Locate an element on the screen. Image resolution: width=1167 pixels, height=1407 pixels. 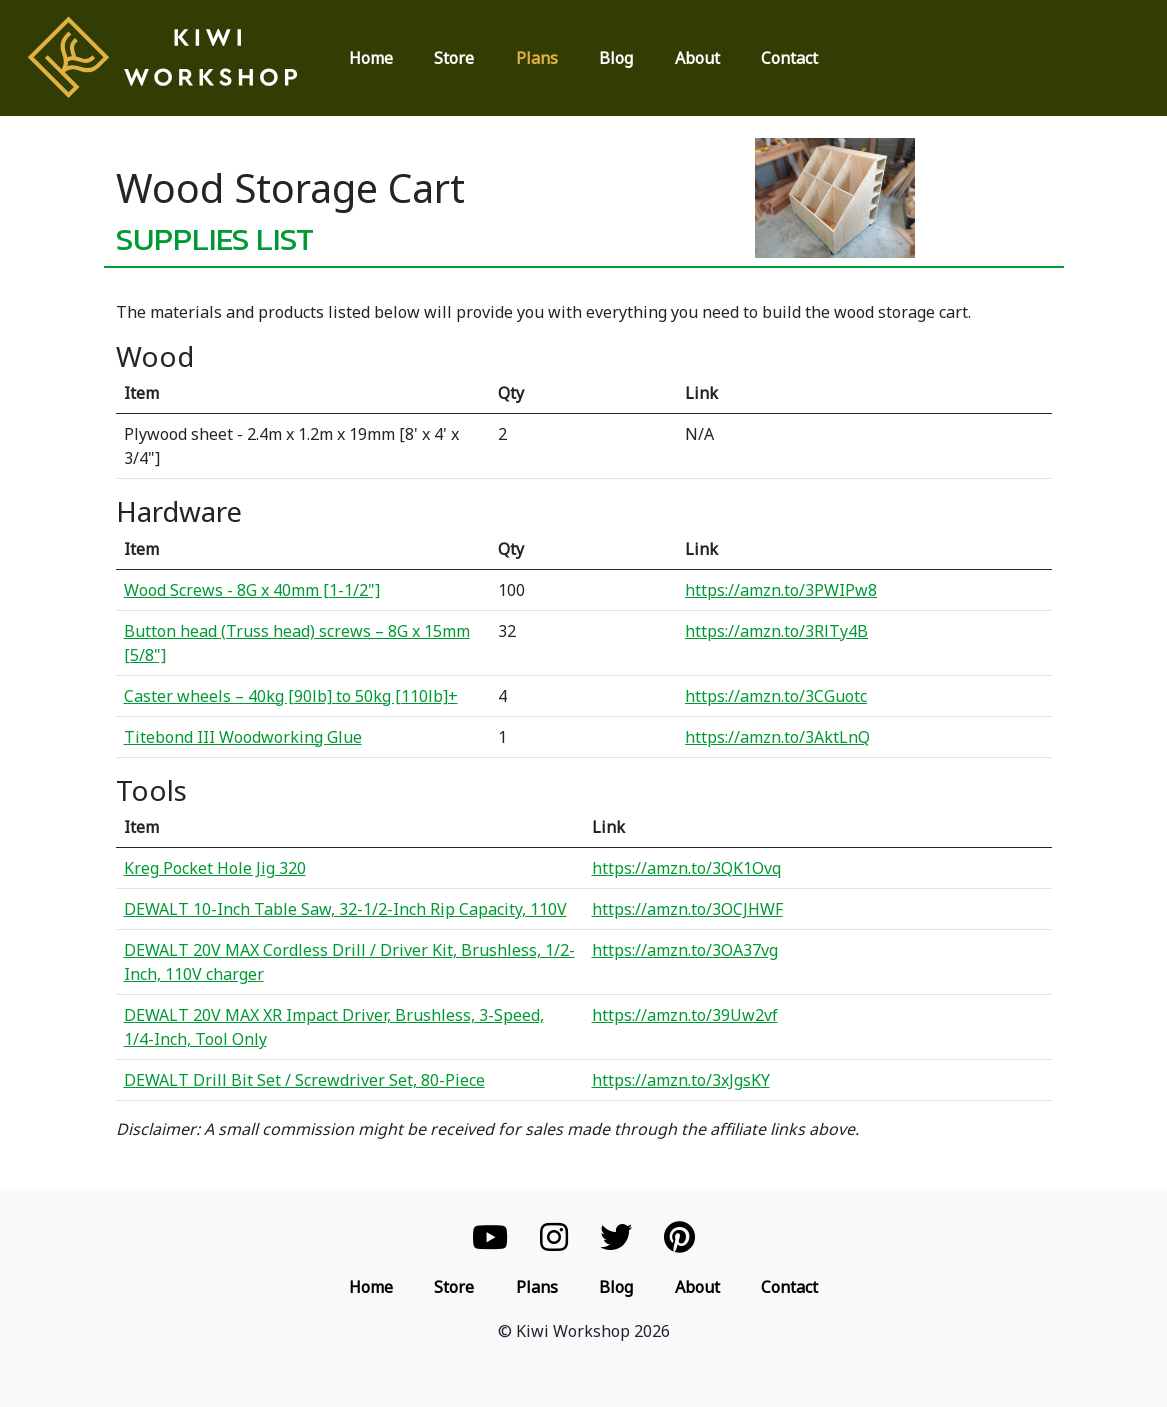
https://amzn.to/3QK1Ovq is located at coordinates (686, 868).